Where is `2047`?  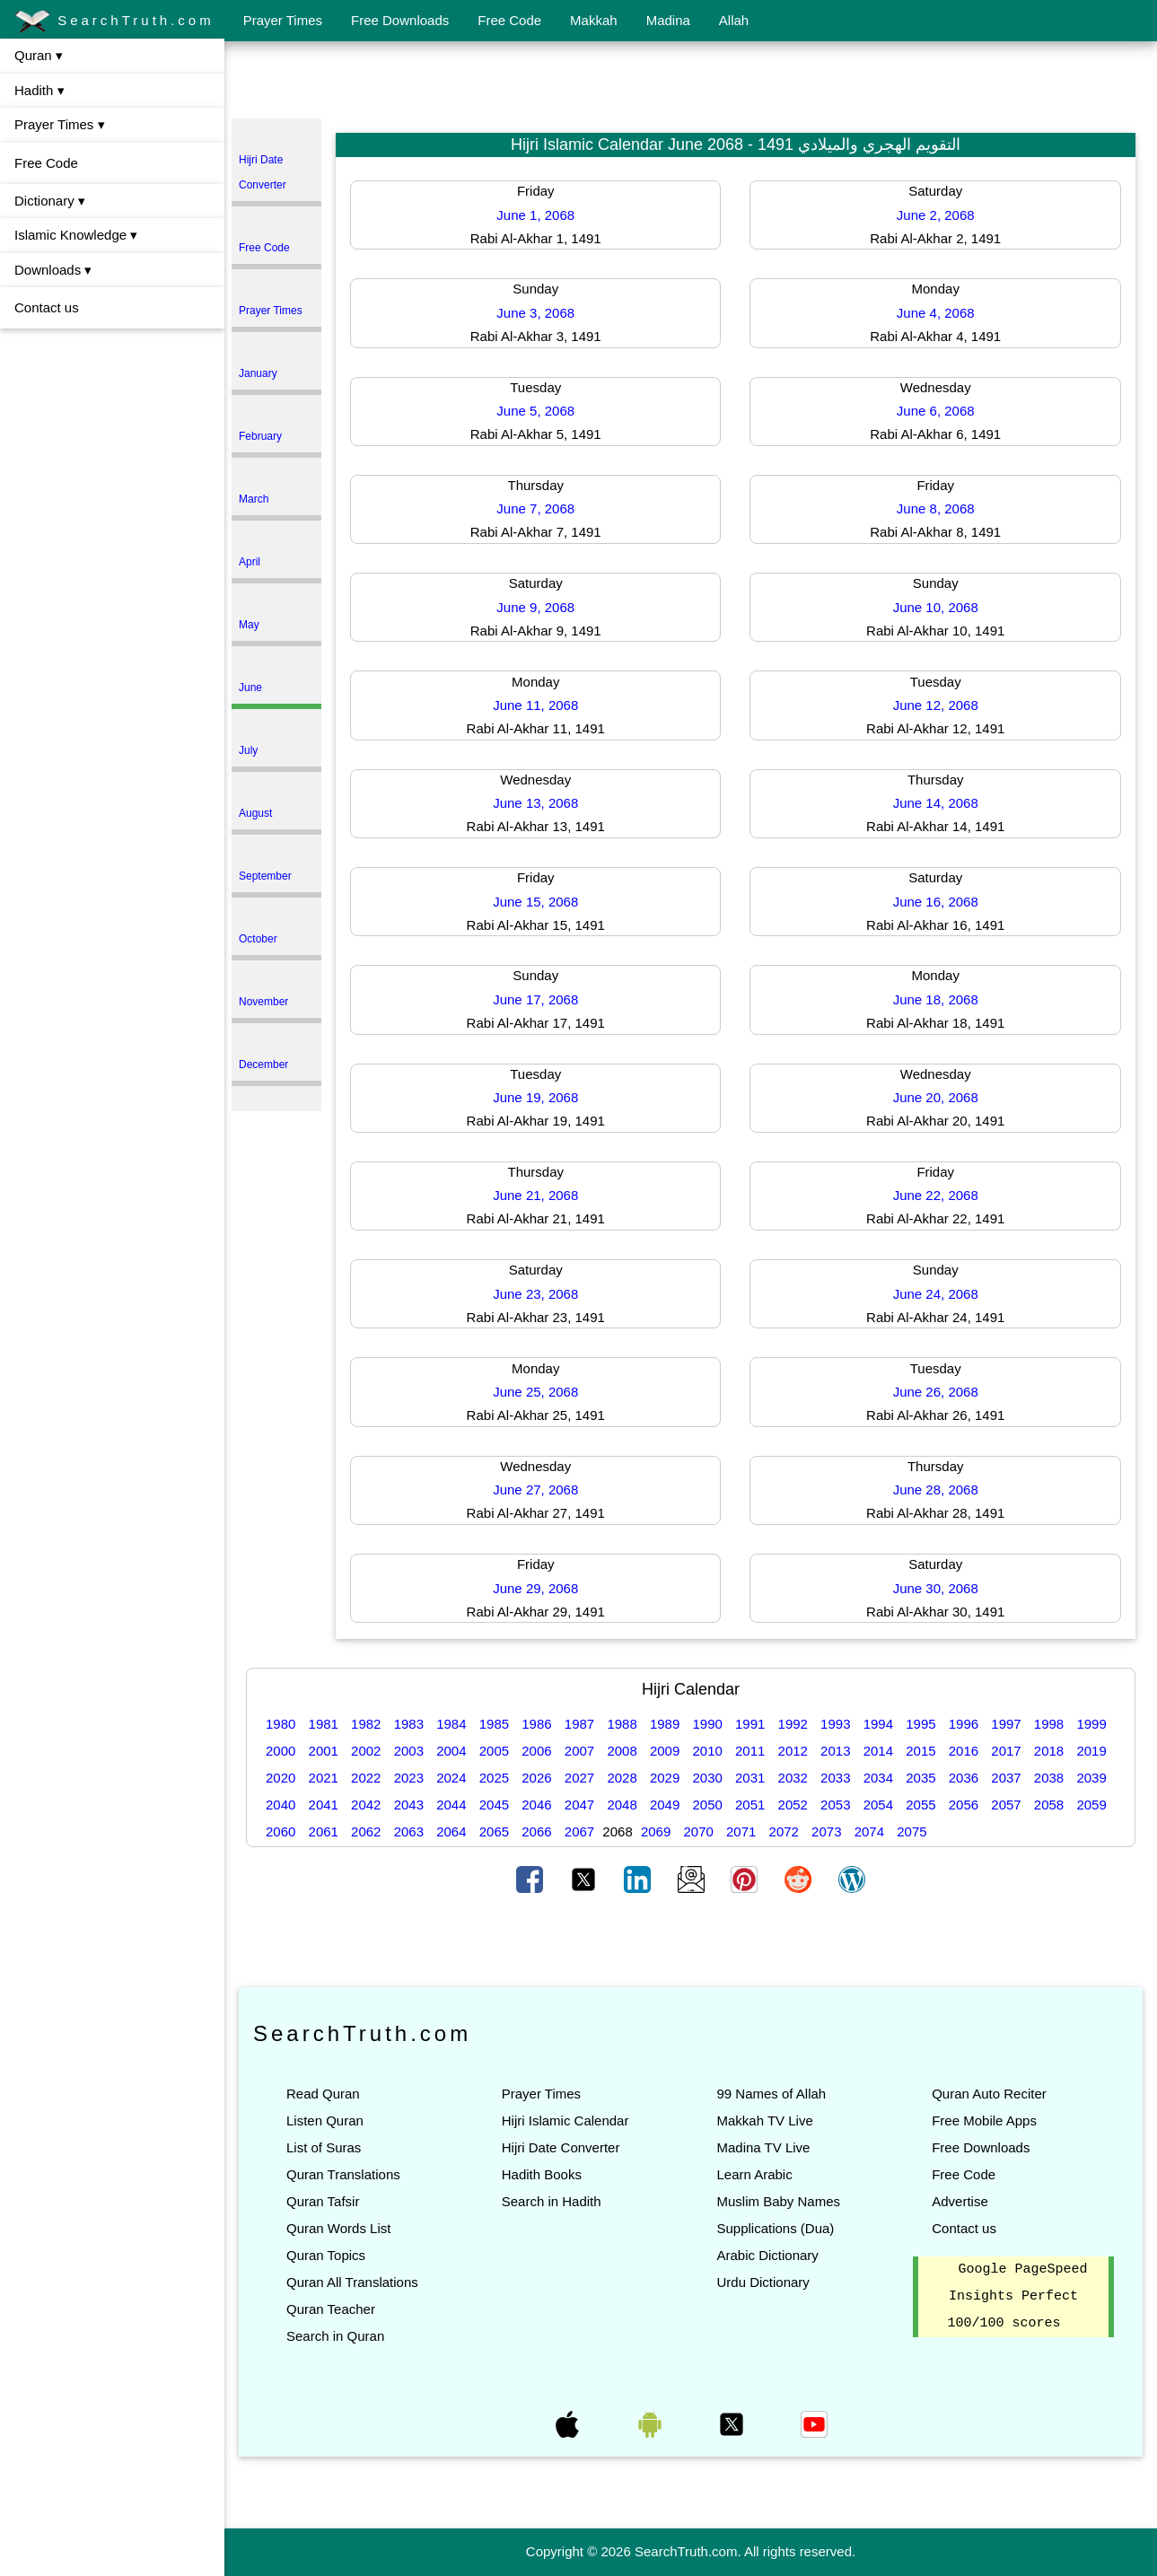 2047 is located at coordinates (579, 1804).